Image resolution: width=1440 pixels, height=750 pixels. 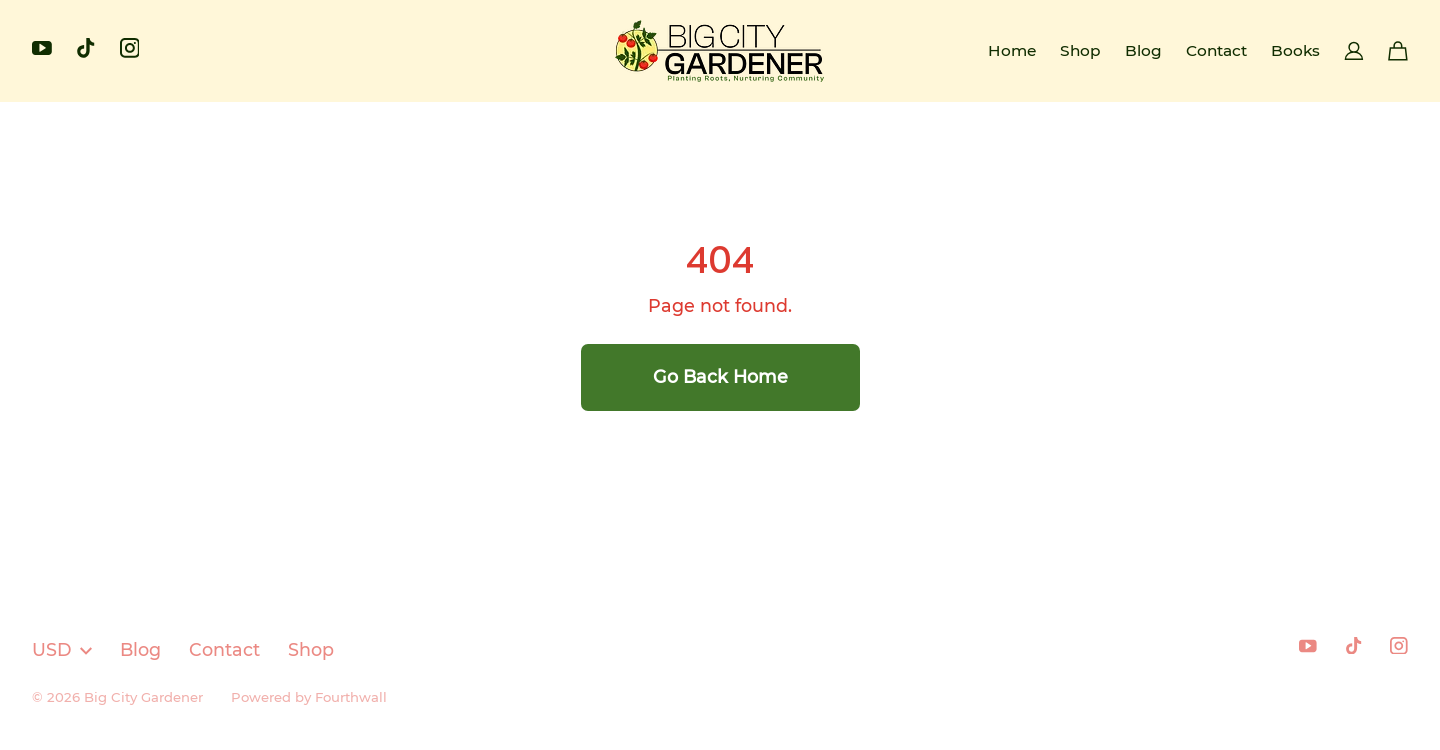 What do you see at coordinates (720, 376) in the screenshot?
I see `Go Back Home` at bounding box center [720, 376].